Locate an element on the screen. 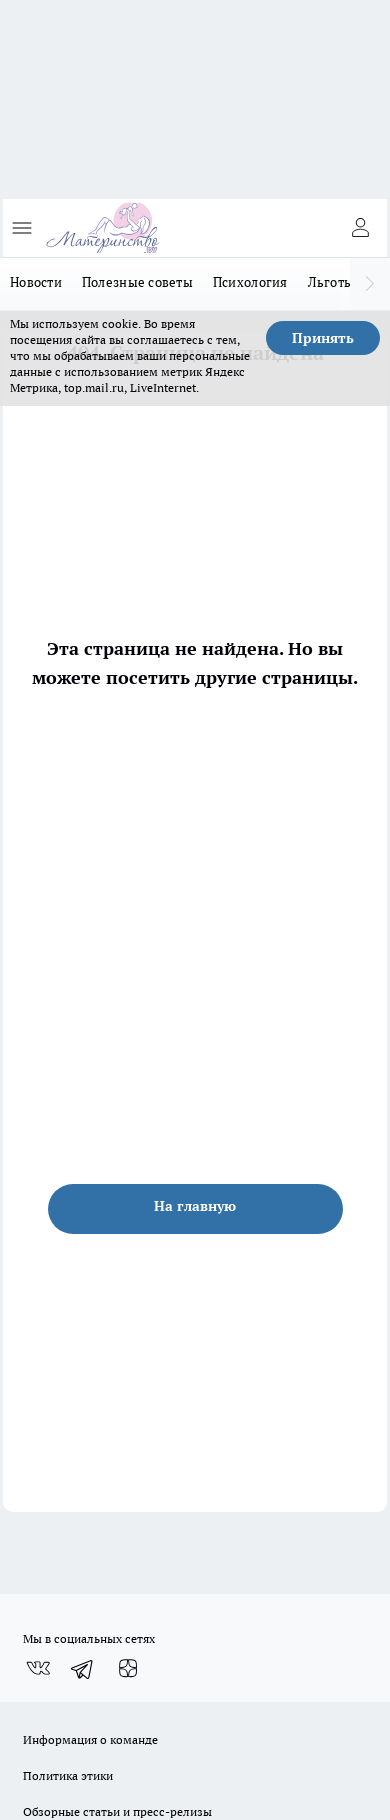  Полезные советы is located at coordinates (137, 282).